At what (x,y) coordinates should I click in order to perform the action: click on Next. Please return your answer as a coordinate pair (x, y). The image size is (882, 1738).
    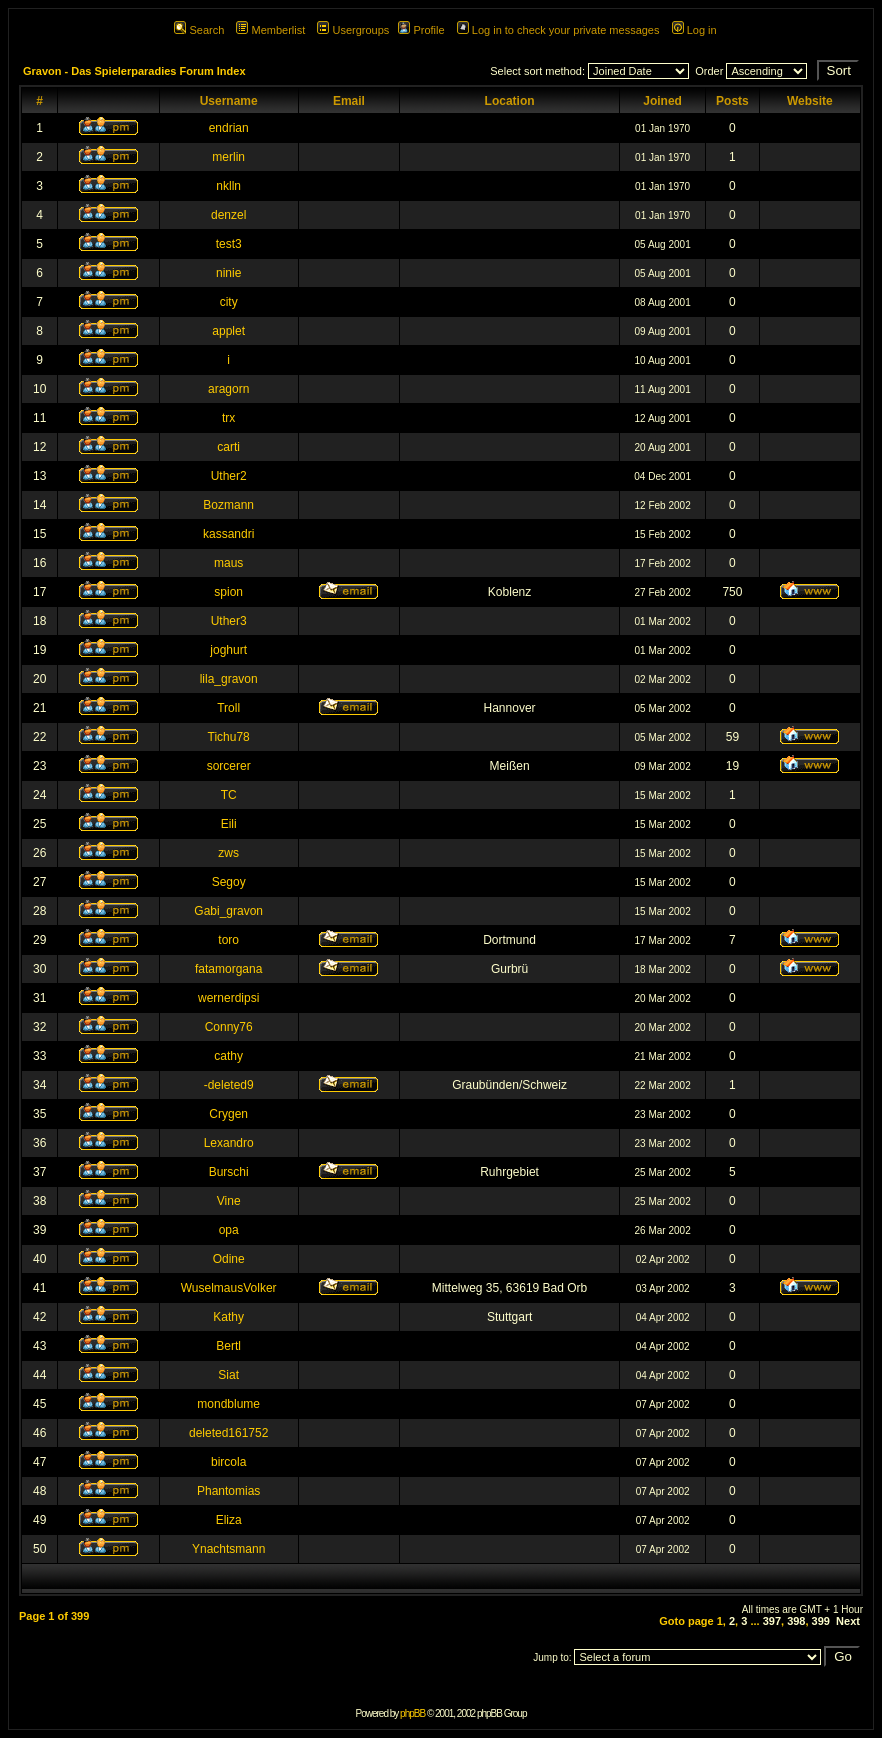
    Looking at the image, I should click on (848, 1621).